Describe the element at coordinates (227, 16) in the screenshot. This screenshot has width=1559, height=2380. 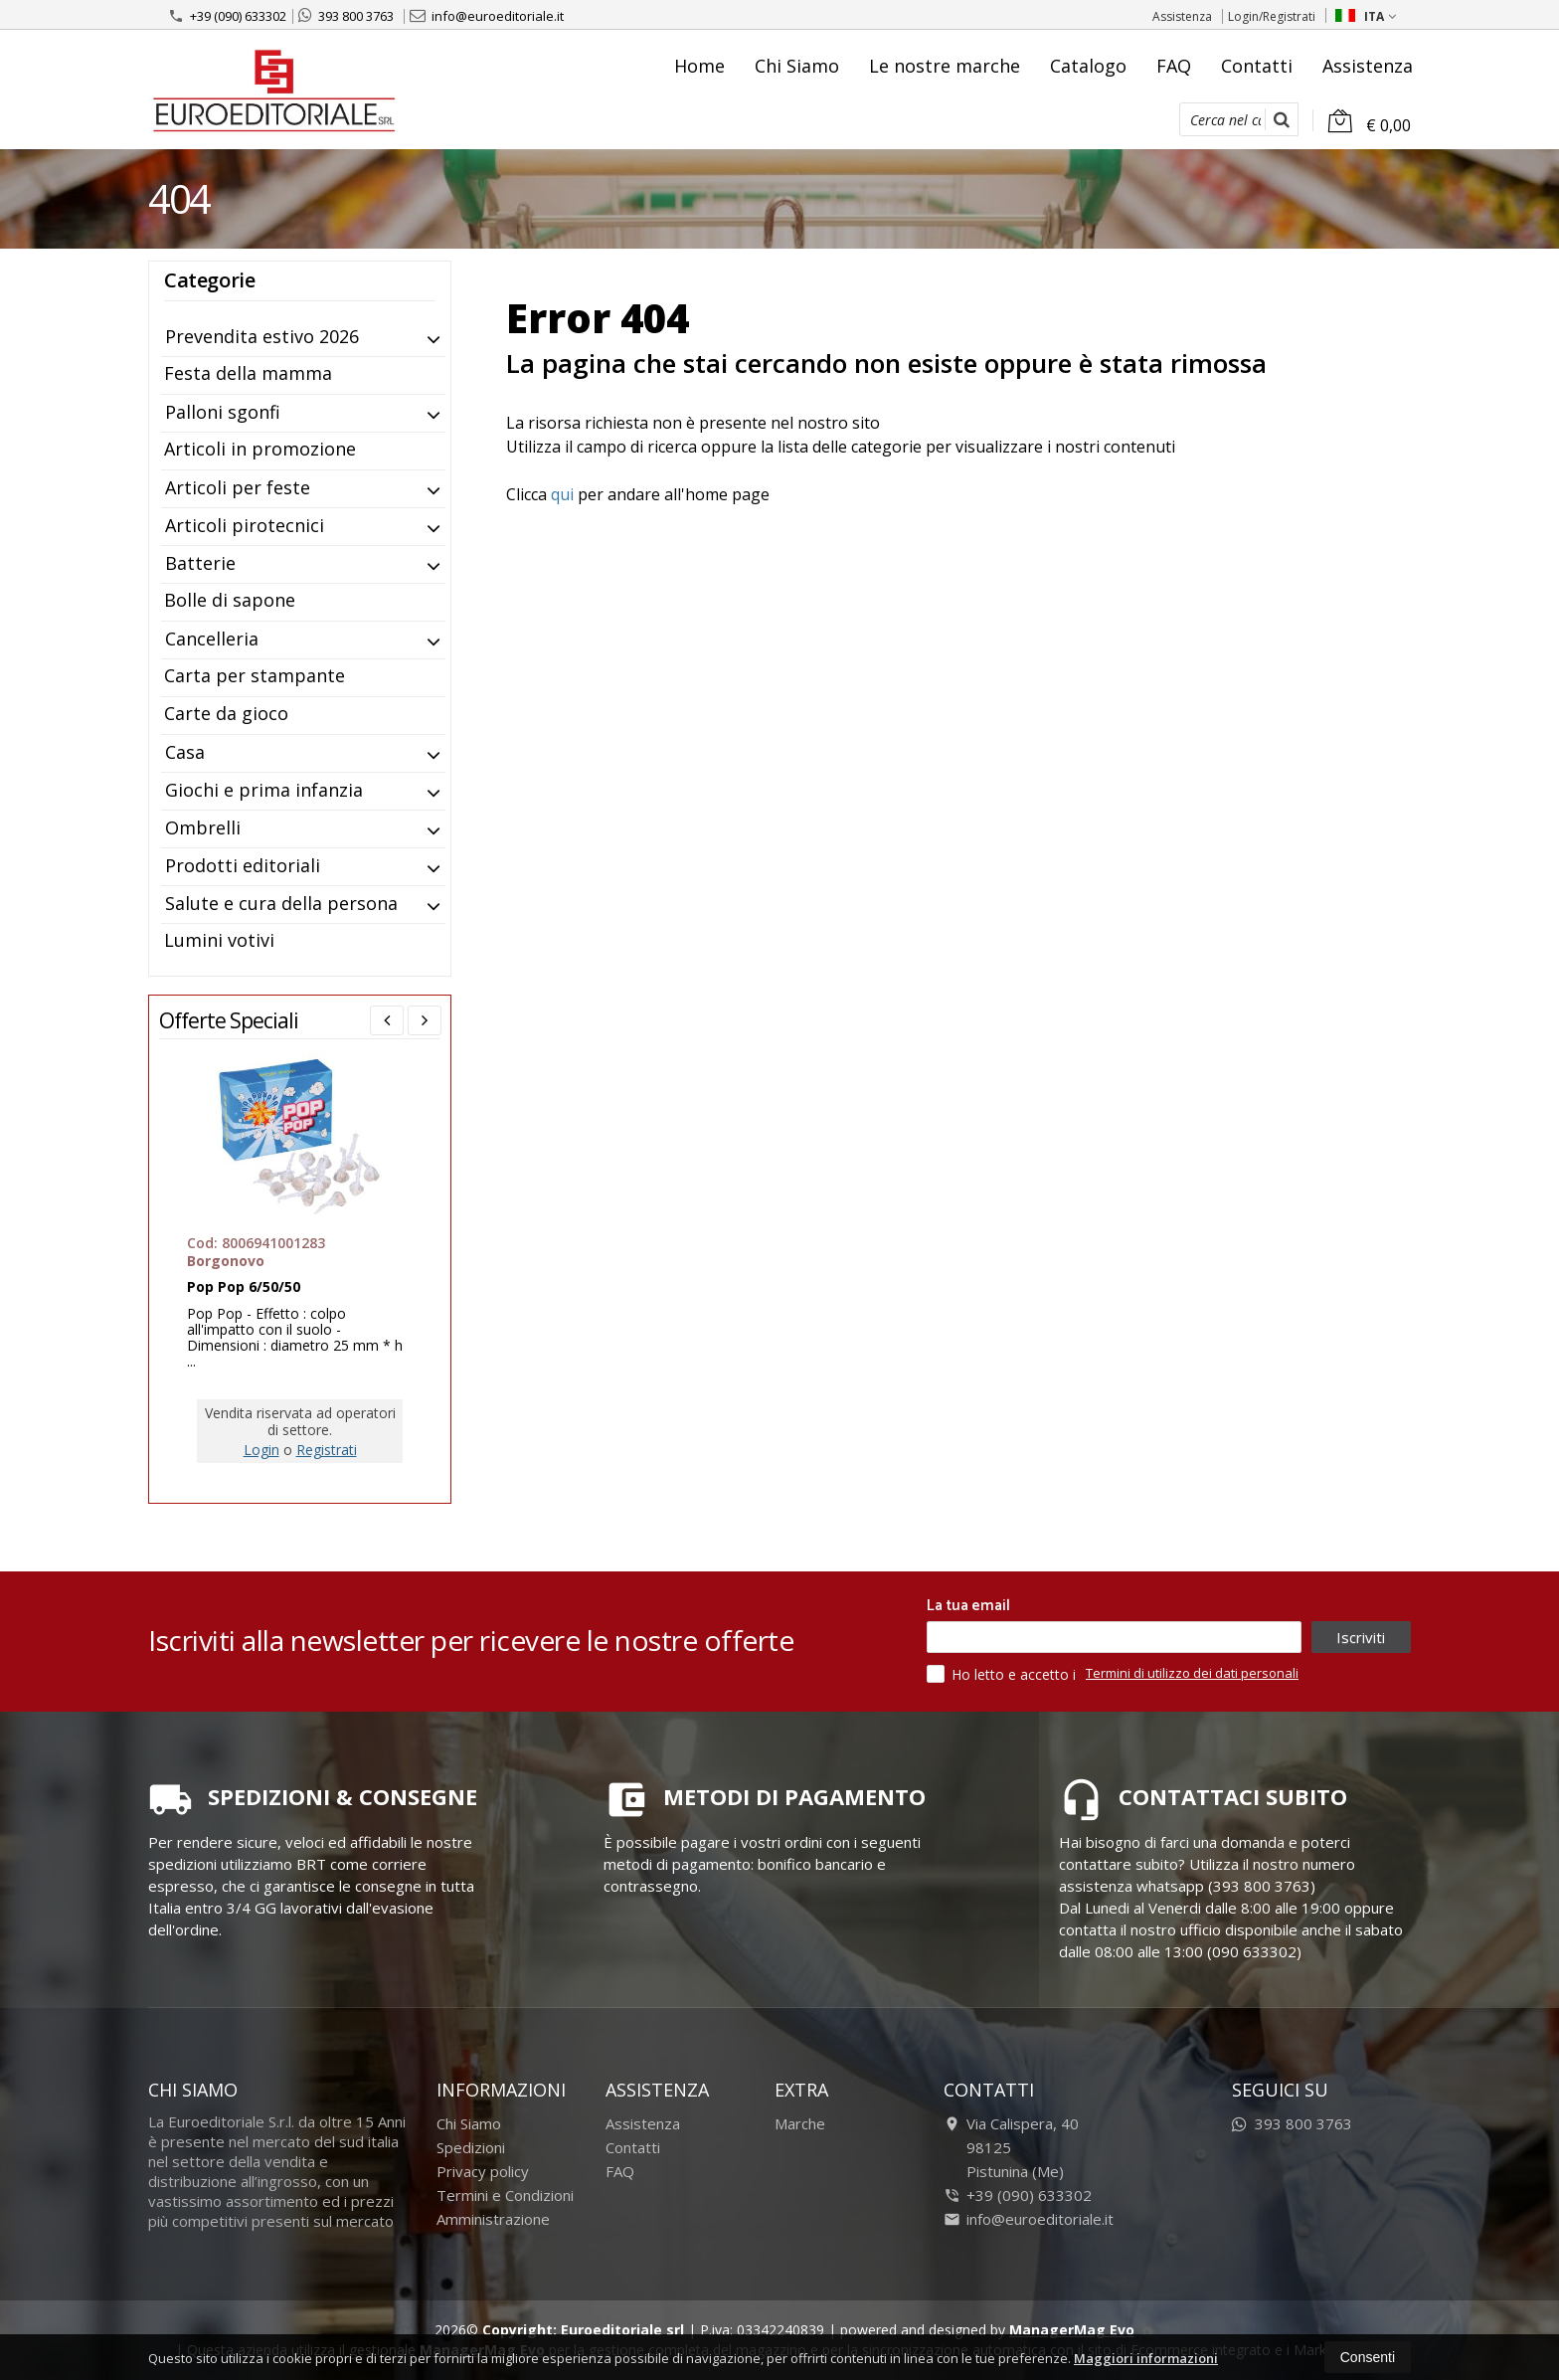
I see `+39 (090) 633302` at that location.